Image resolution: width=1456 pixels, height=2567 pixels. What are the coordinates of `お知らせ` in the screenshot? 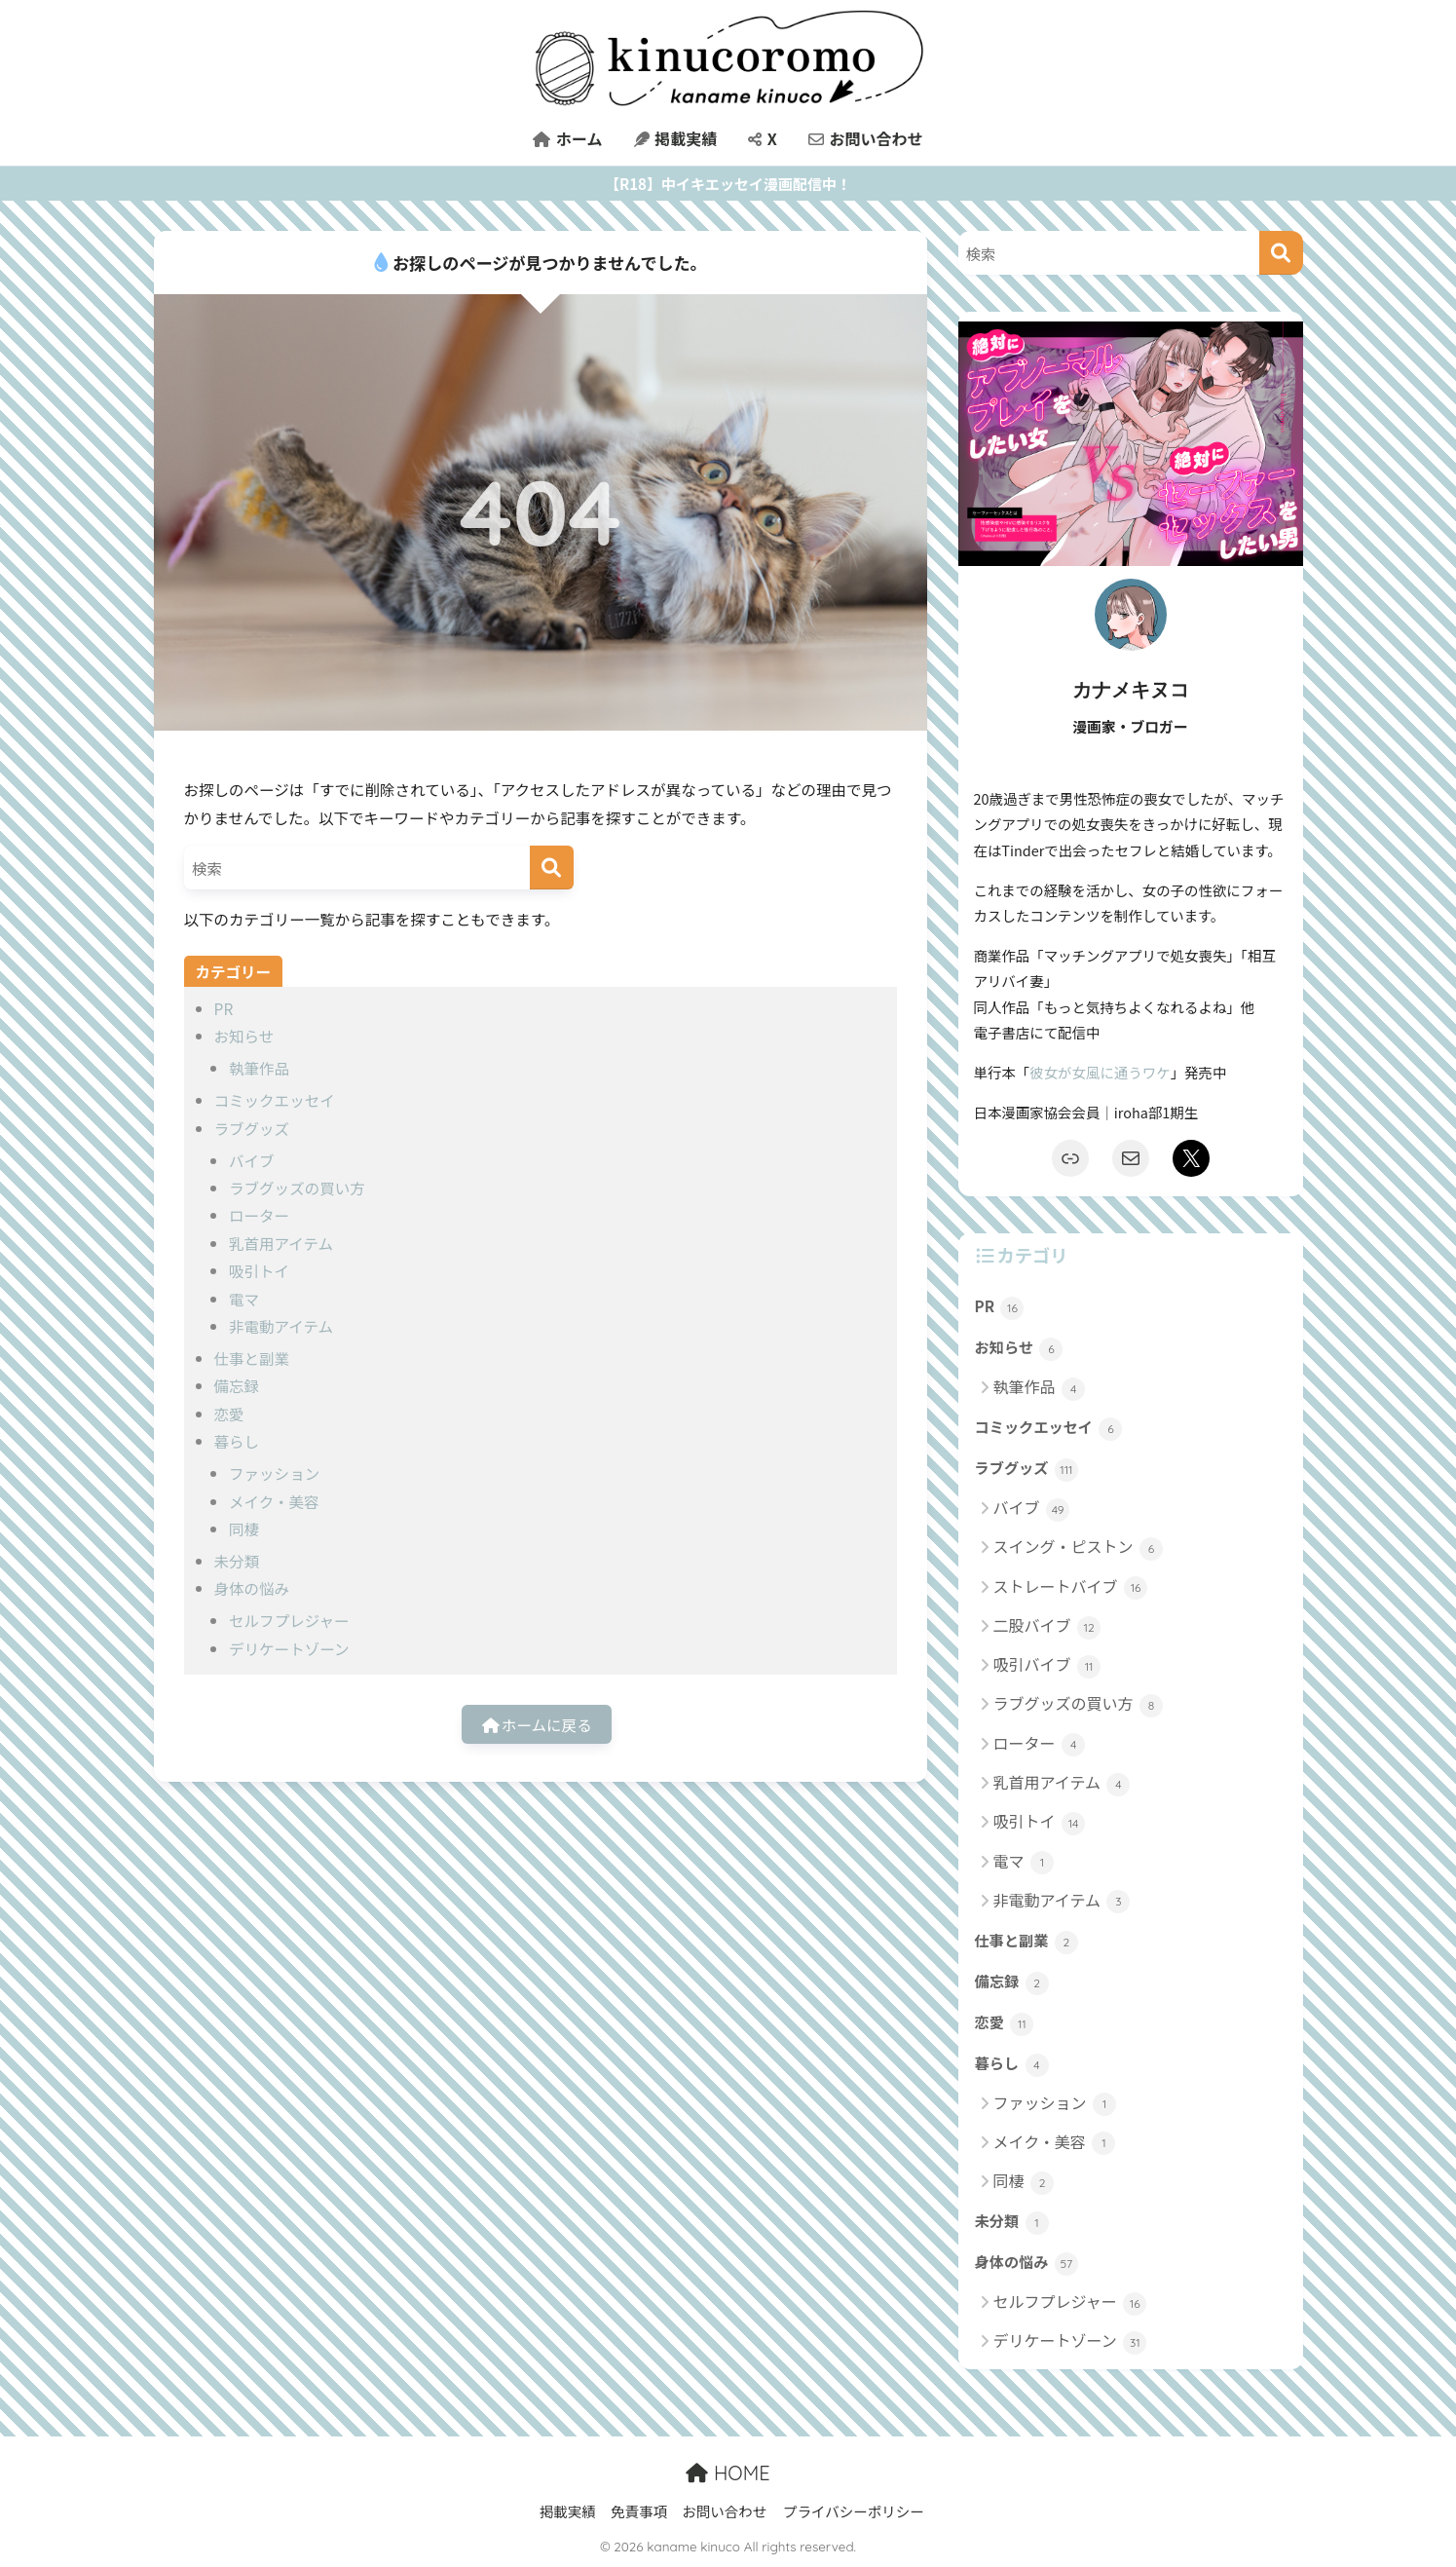 It's located at (244, 1035).